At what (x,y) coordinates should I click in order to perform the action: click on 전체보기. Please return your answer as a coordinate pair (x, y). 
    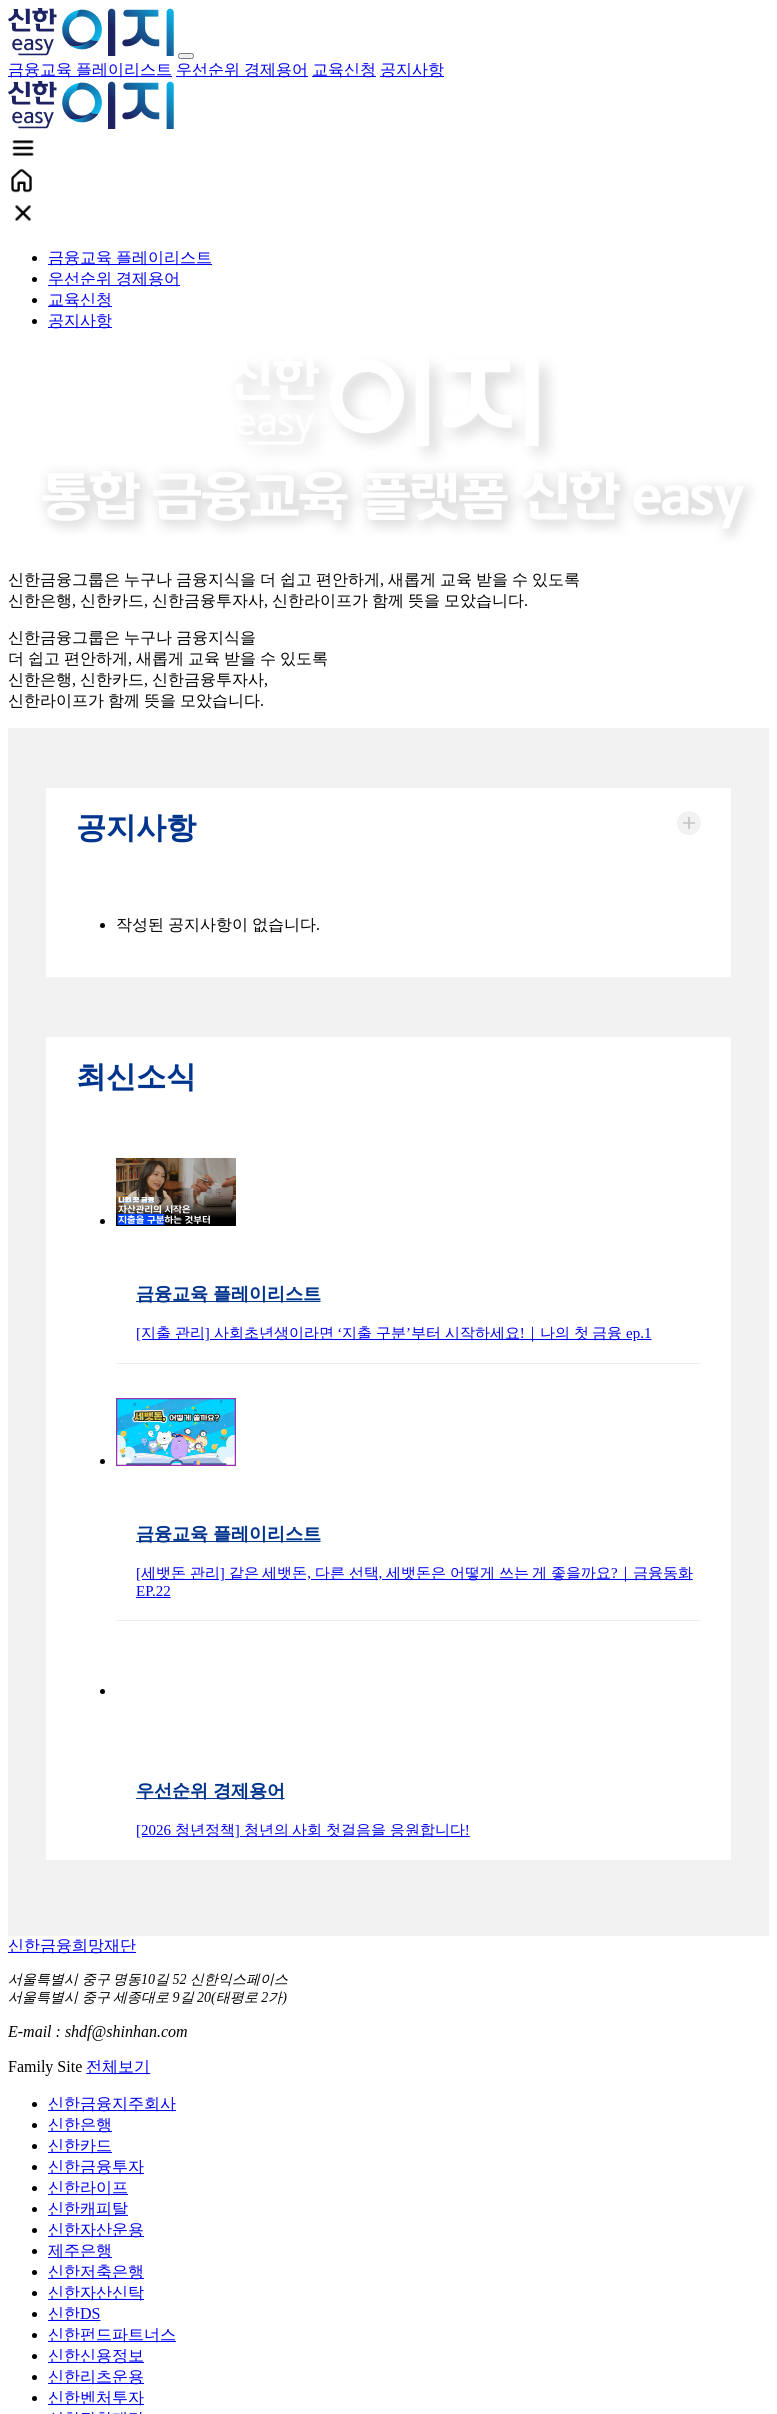
    Looking at the image, I should click on (118, 2066).